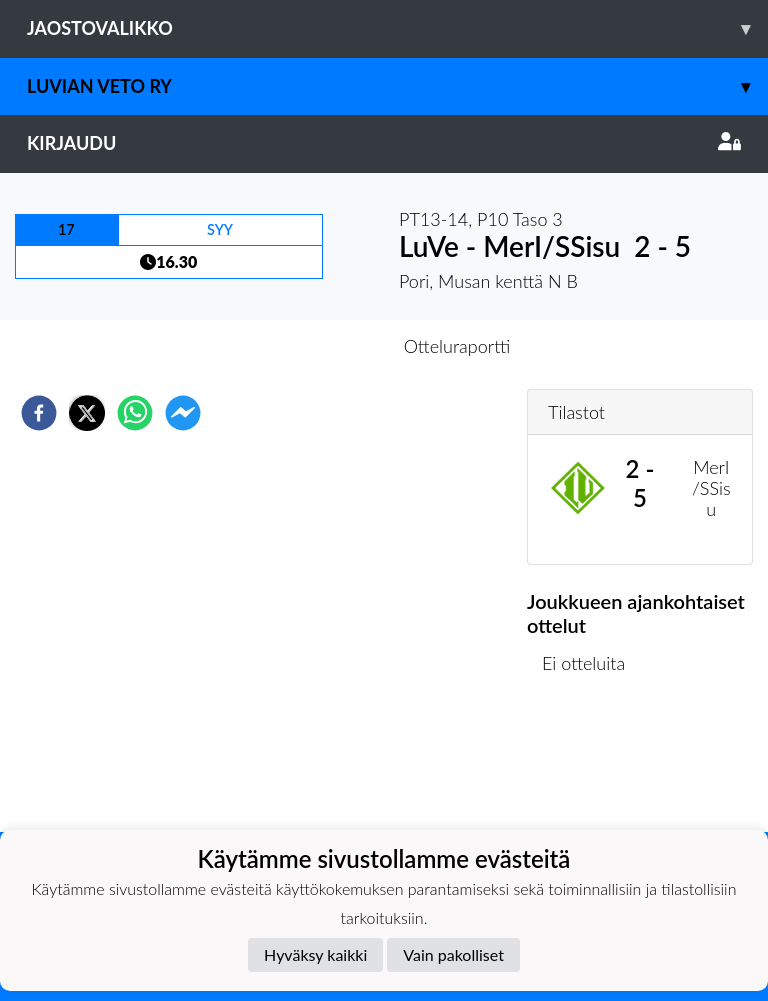 Image resolution: width=768 pixels, height=1001 pixels. I want to click on Otteluennakko [tab], so click(315, 346).